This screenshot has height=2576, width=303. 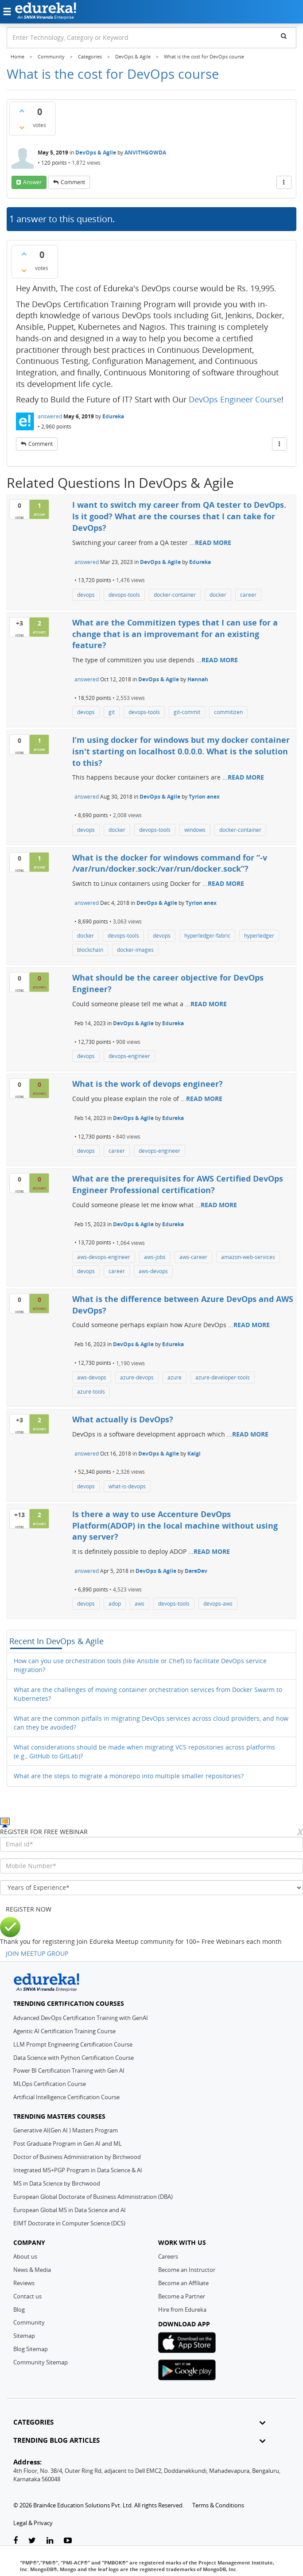 I want to click on Reviews, so click(x=24, y=2283).